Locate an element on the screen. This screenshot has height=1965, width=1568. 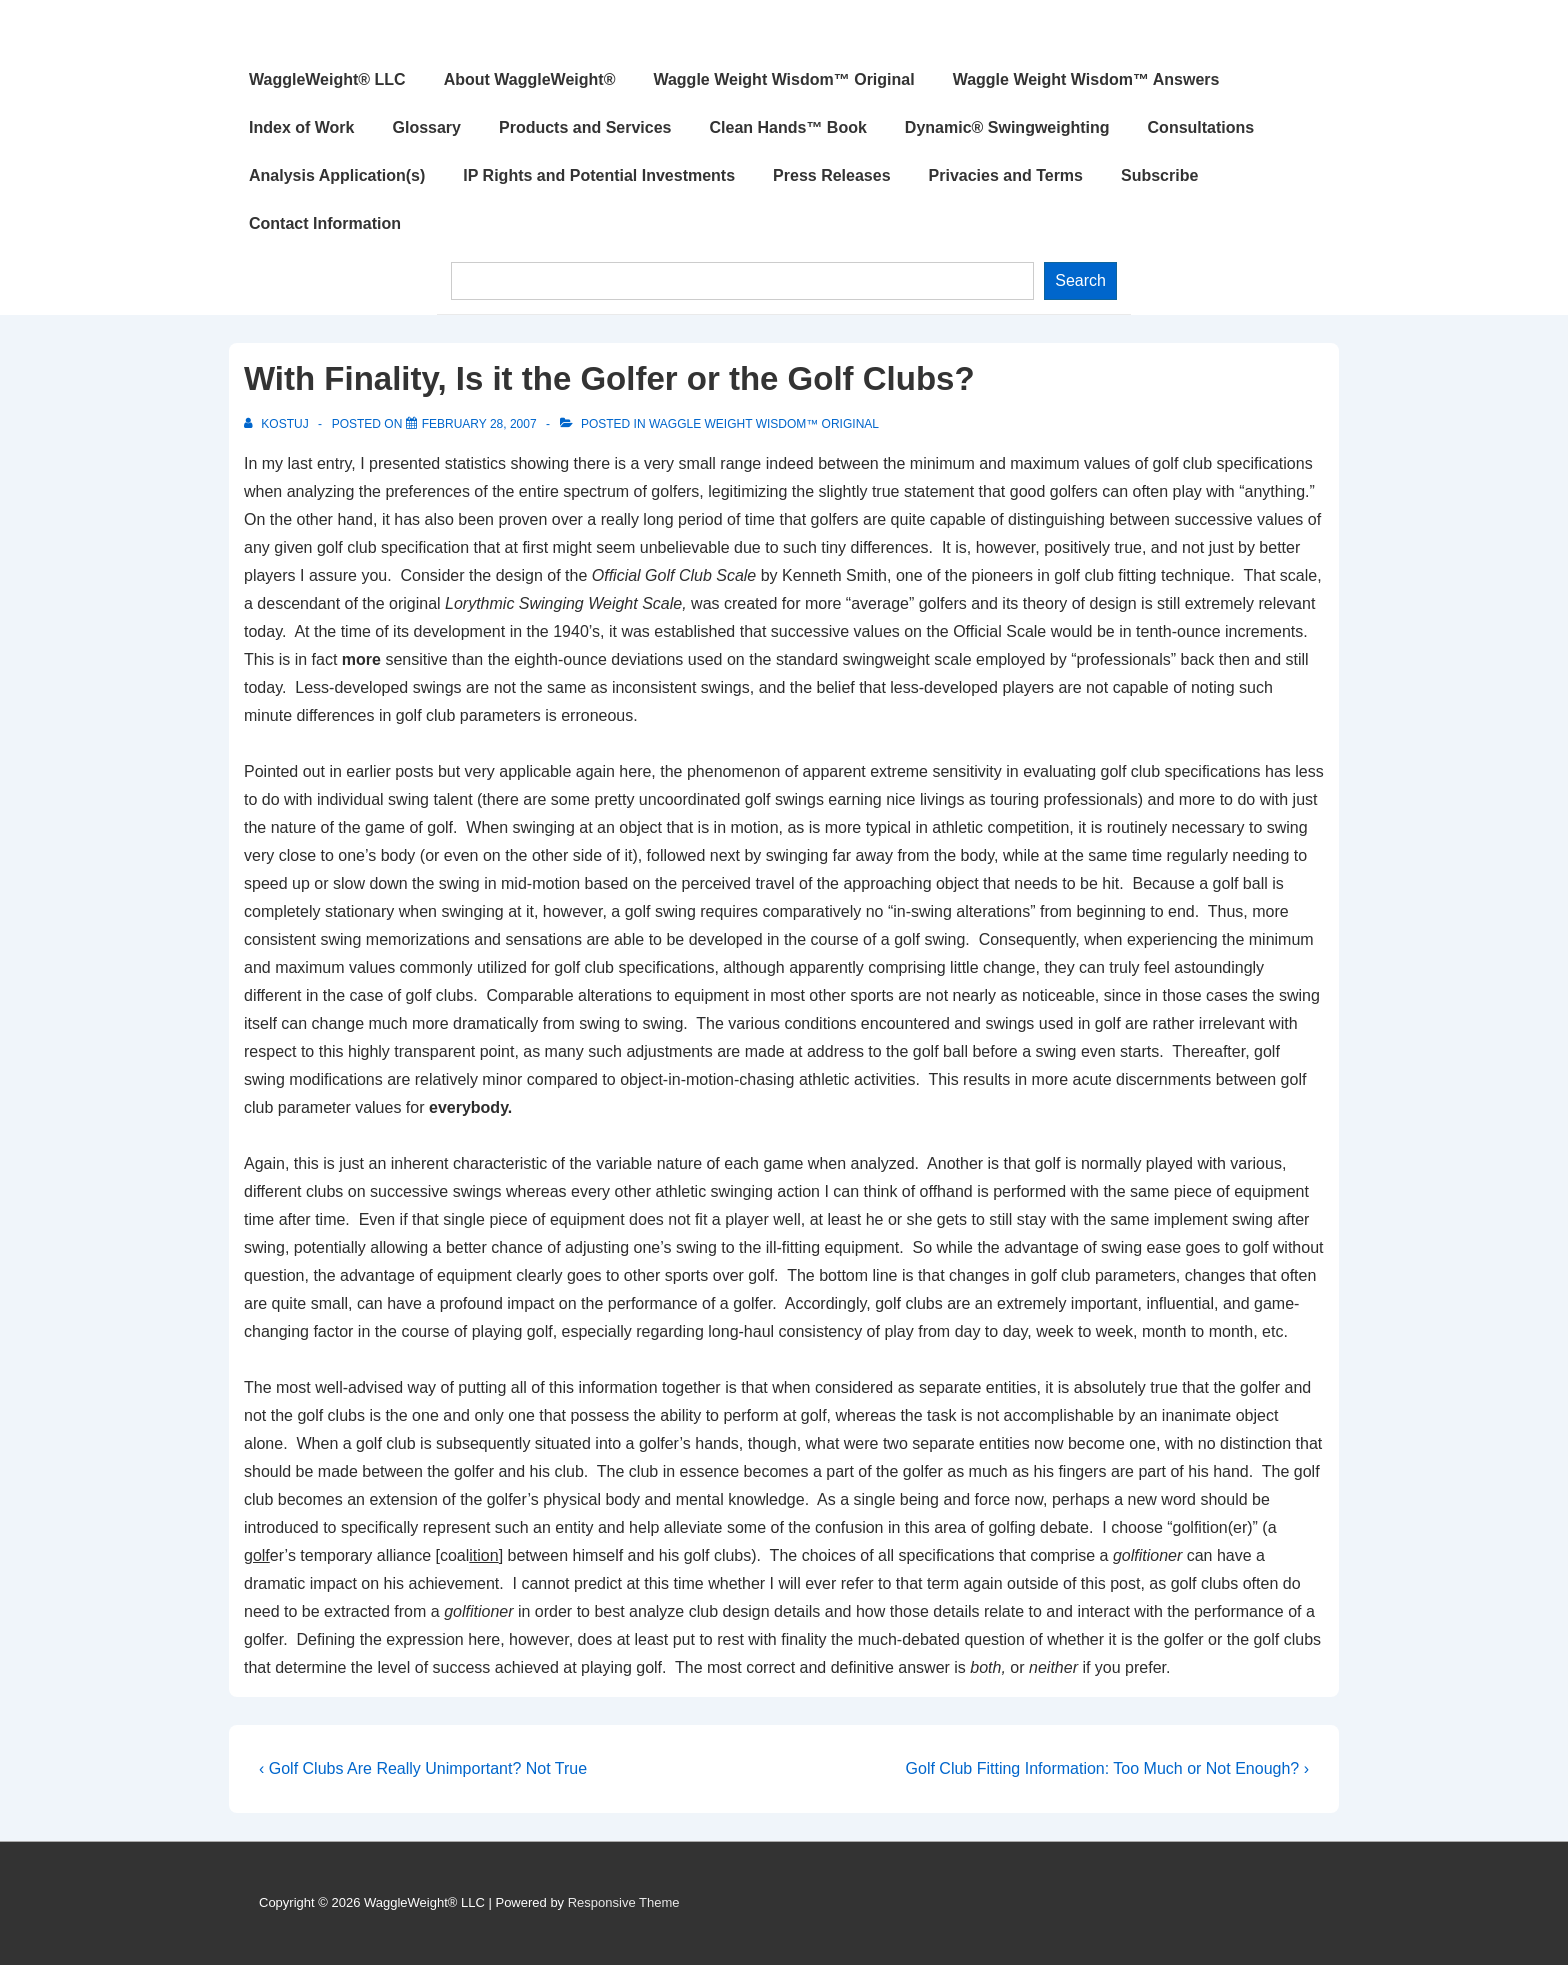
Privacies and Terms is located at coordinates (1006, 175).